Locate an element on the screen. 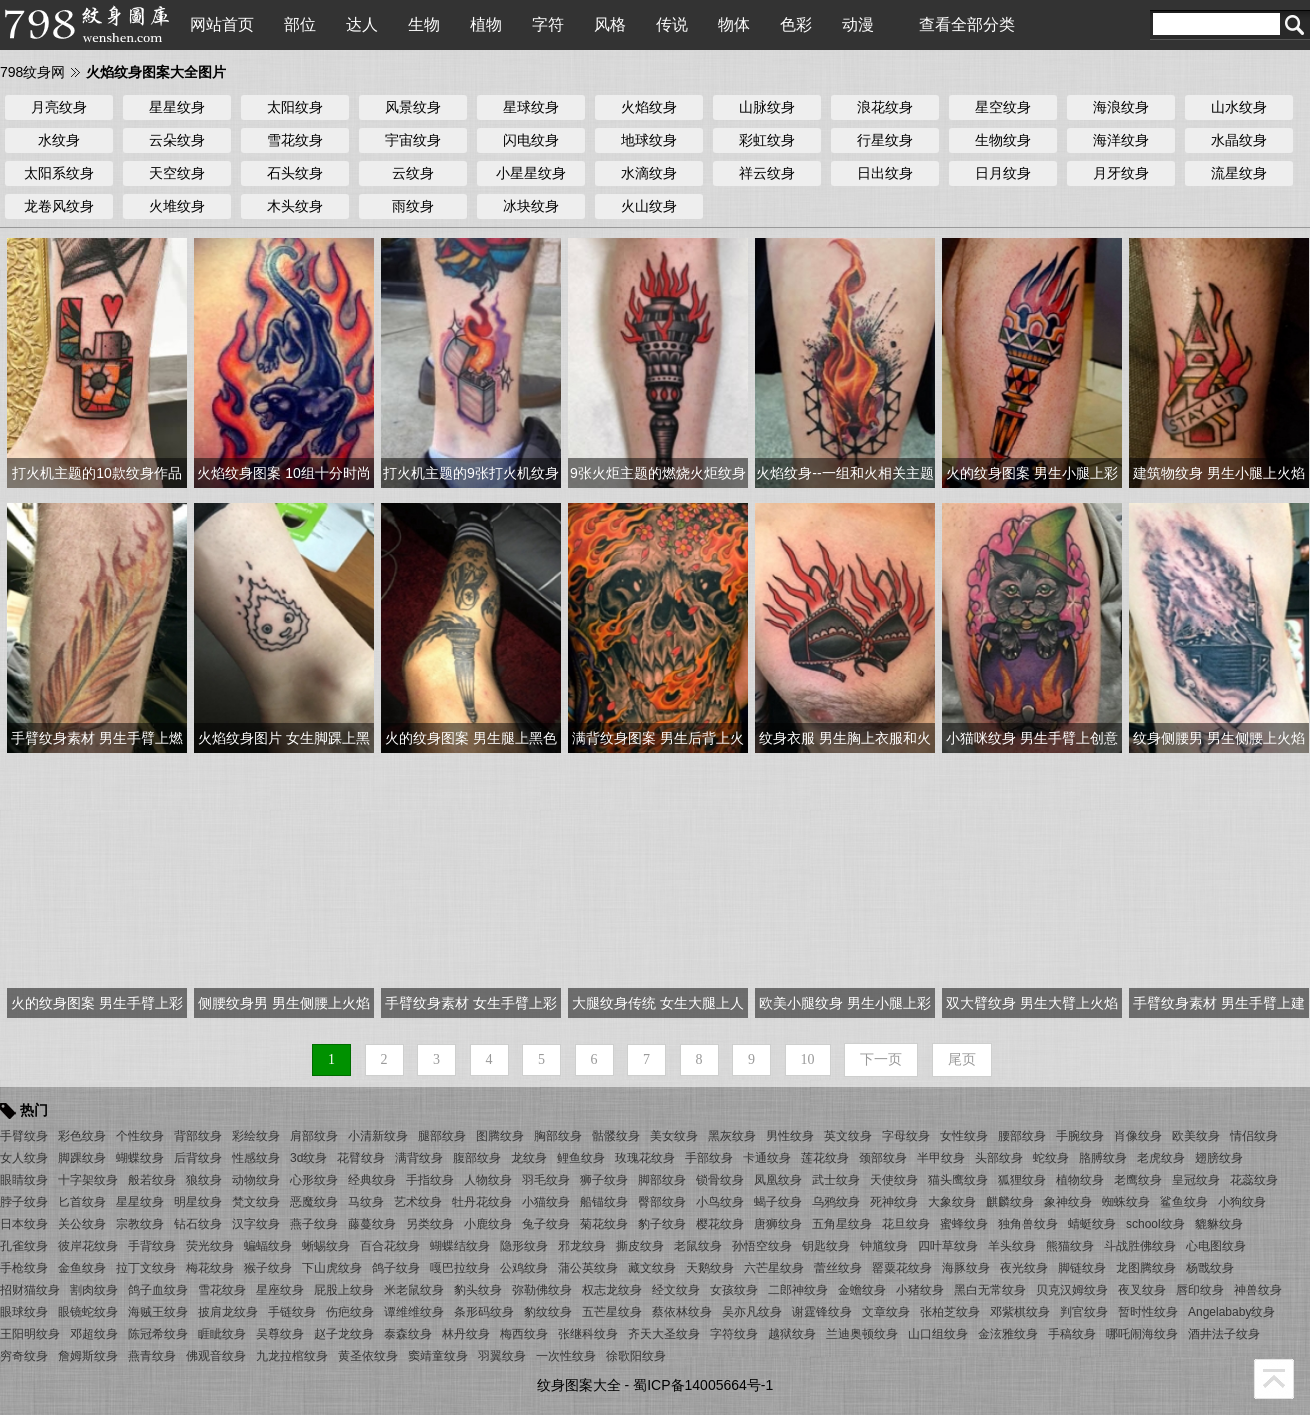  六芒星纹身 is located at coordinates (774, 1268).